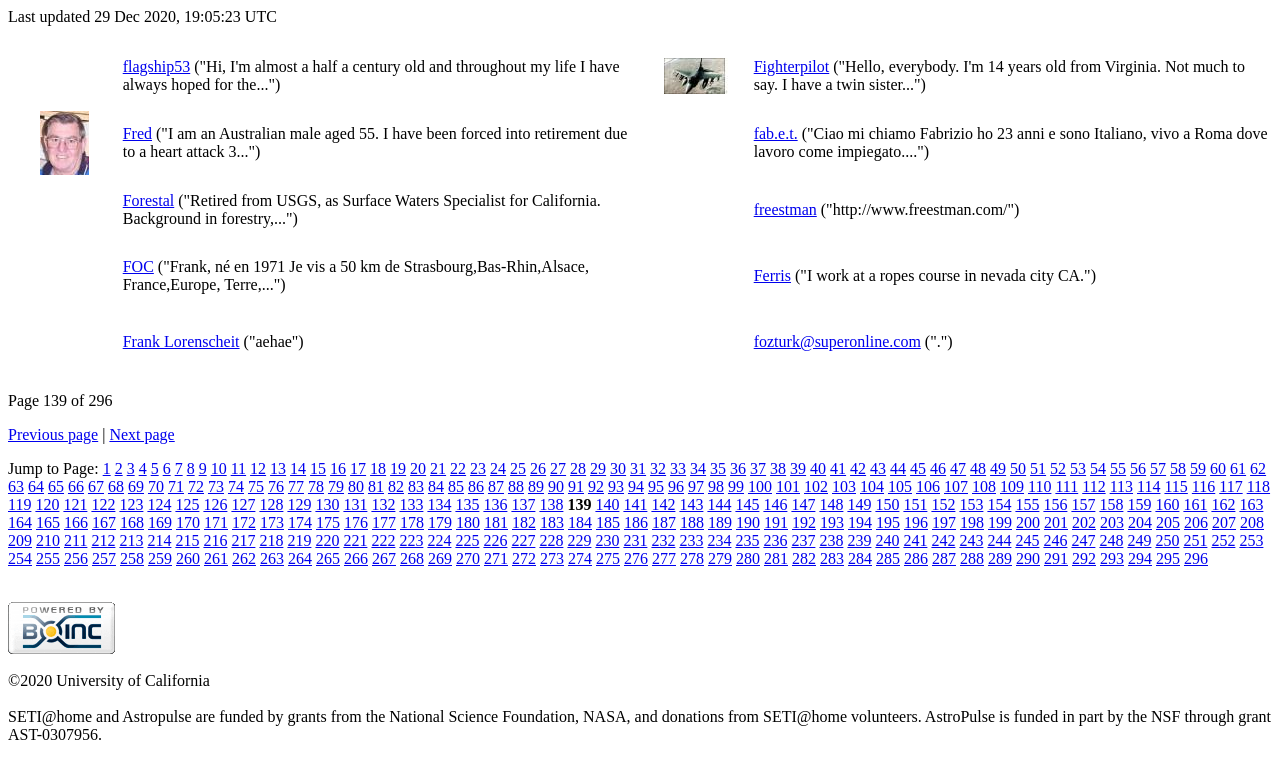  I want to click on 61, so click(1238, 468).